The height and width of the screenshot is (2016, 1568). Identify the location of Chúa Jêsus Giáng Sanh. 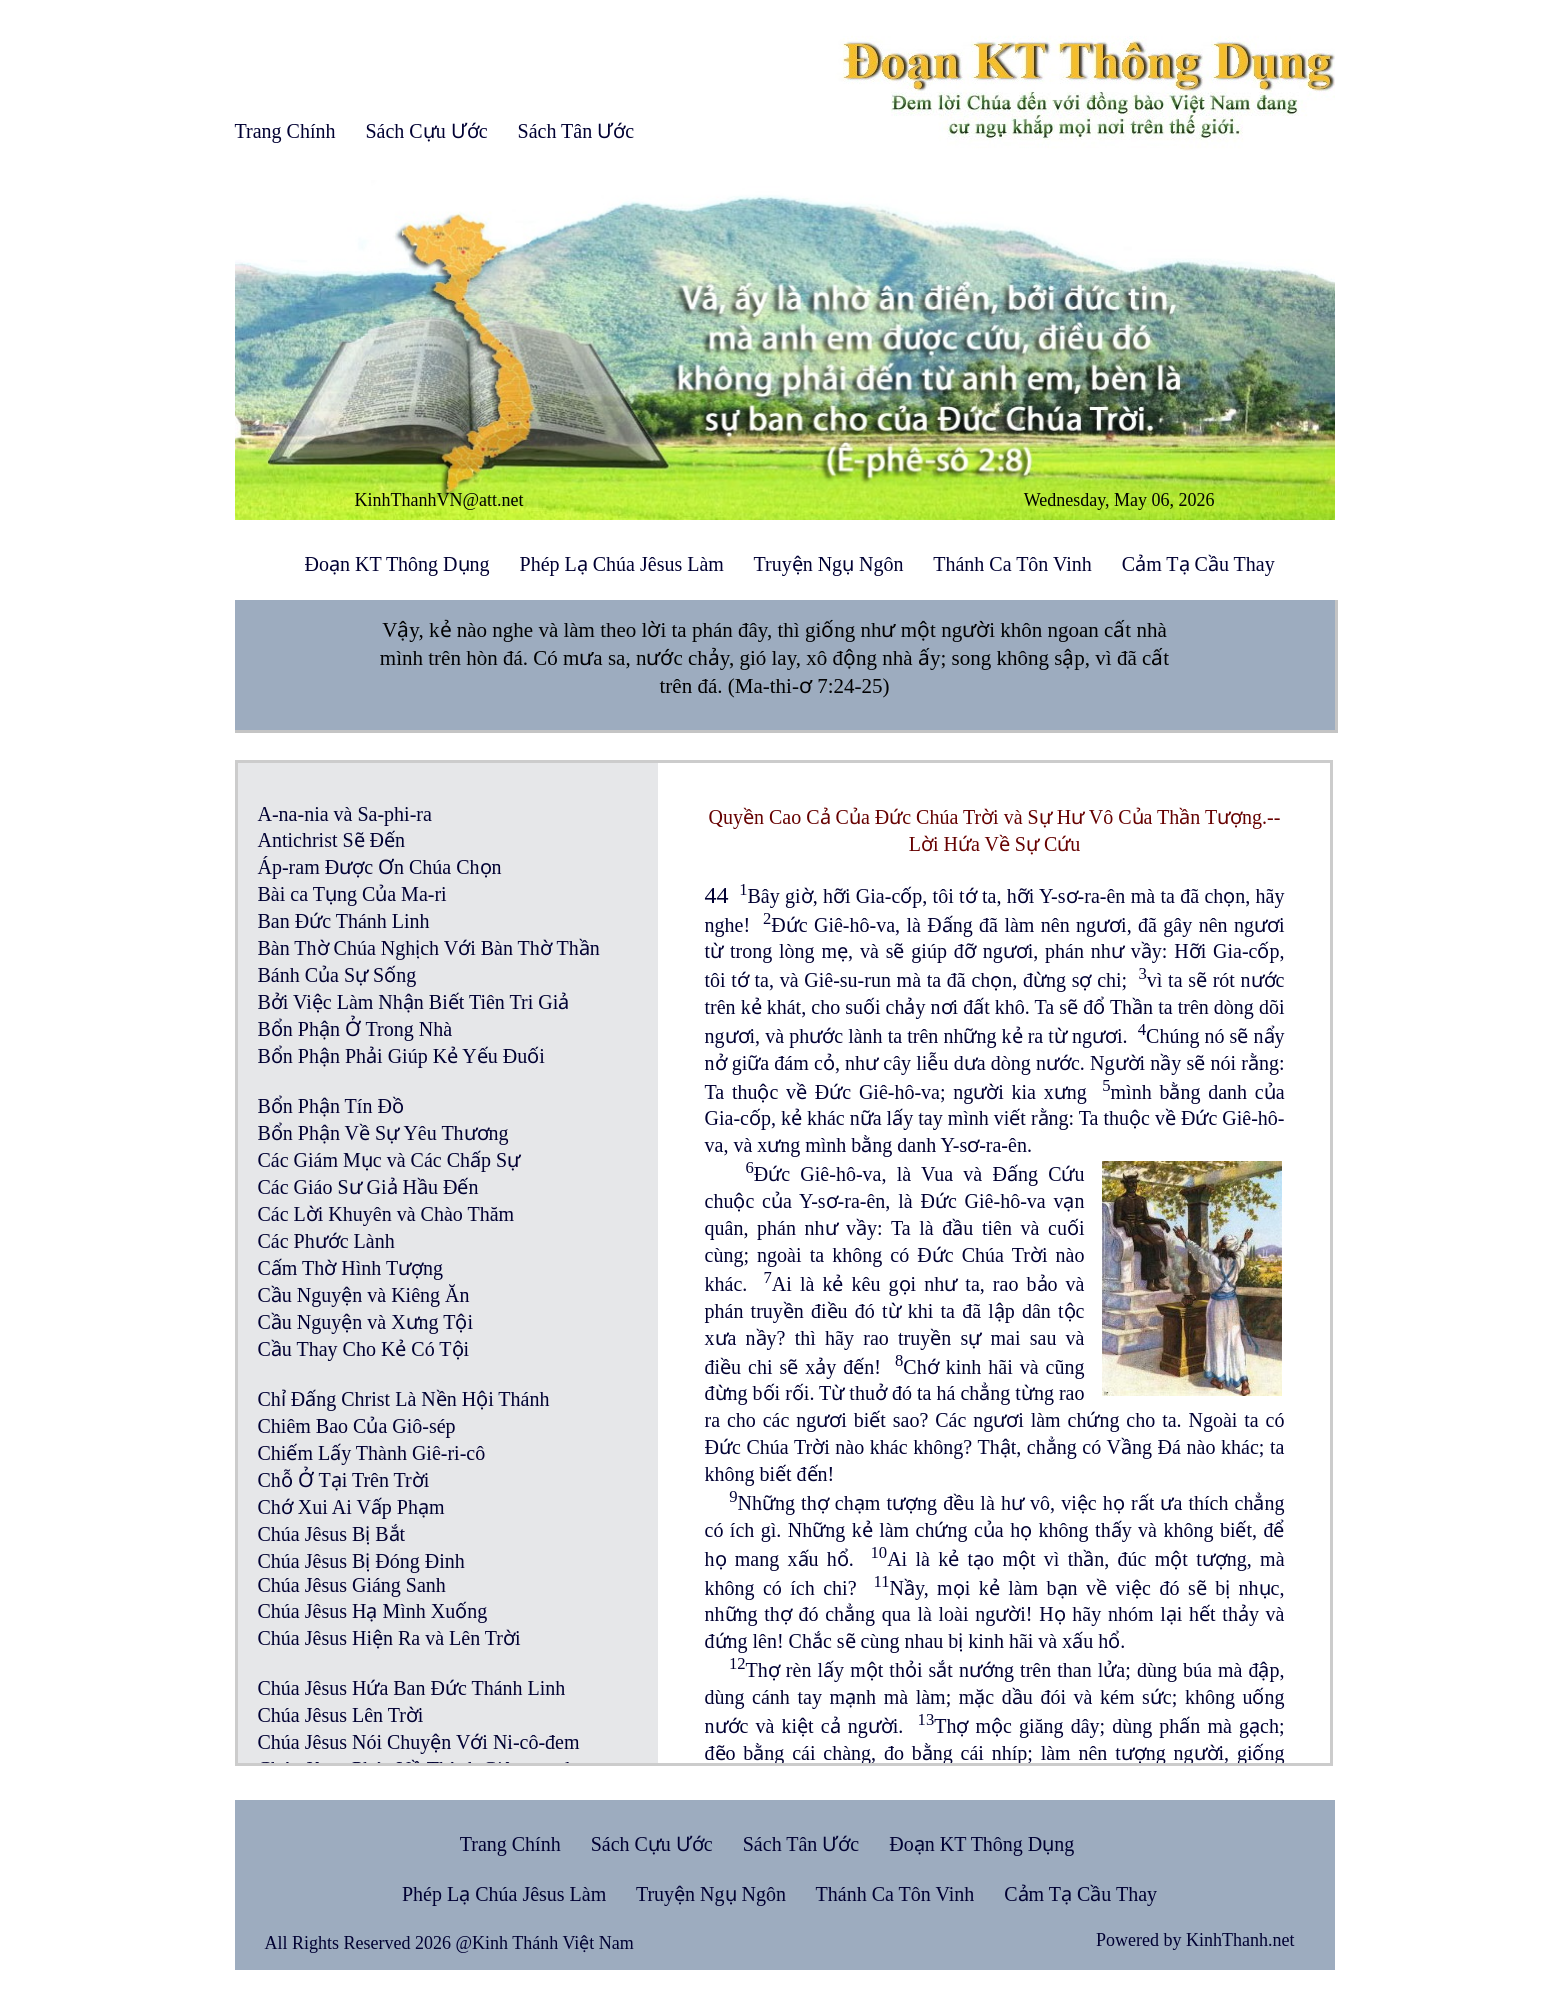
(352, 1585).